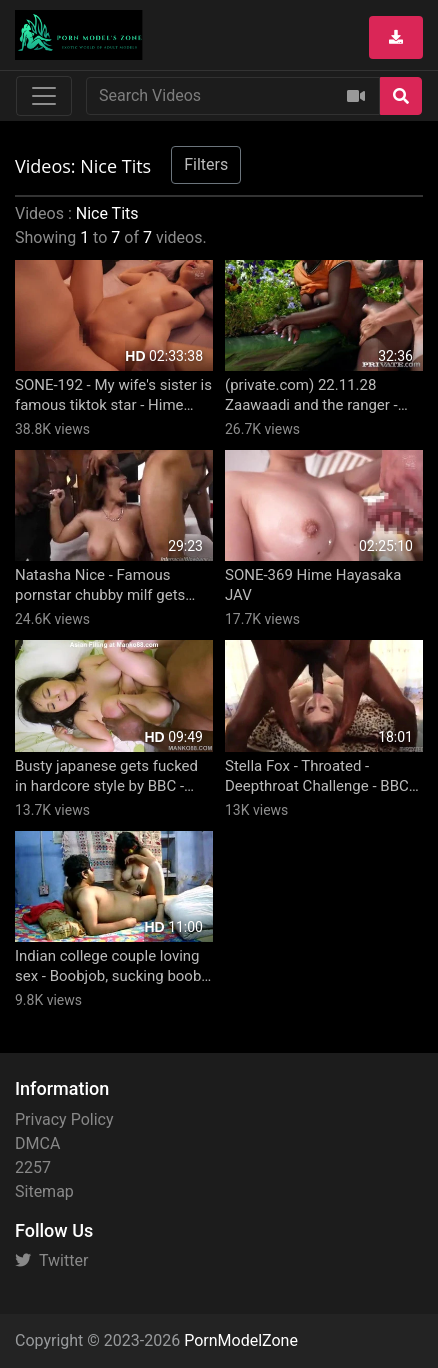  Describe the element at coordinates (64, 1119) in the screenshot. I see `Privacy Policy` at that location.